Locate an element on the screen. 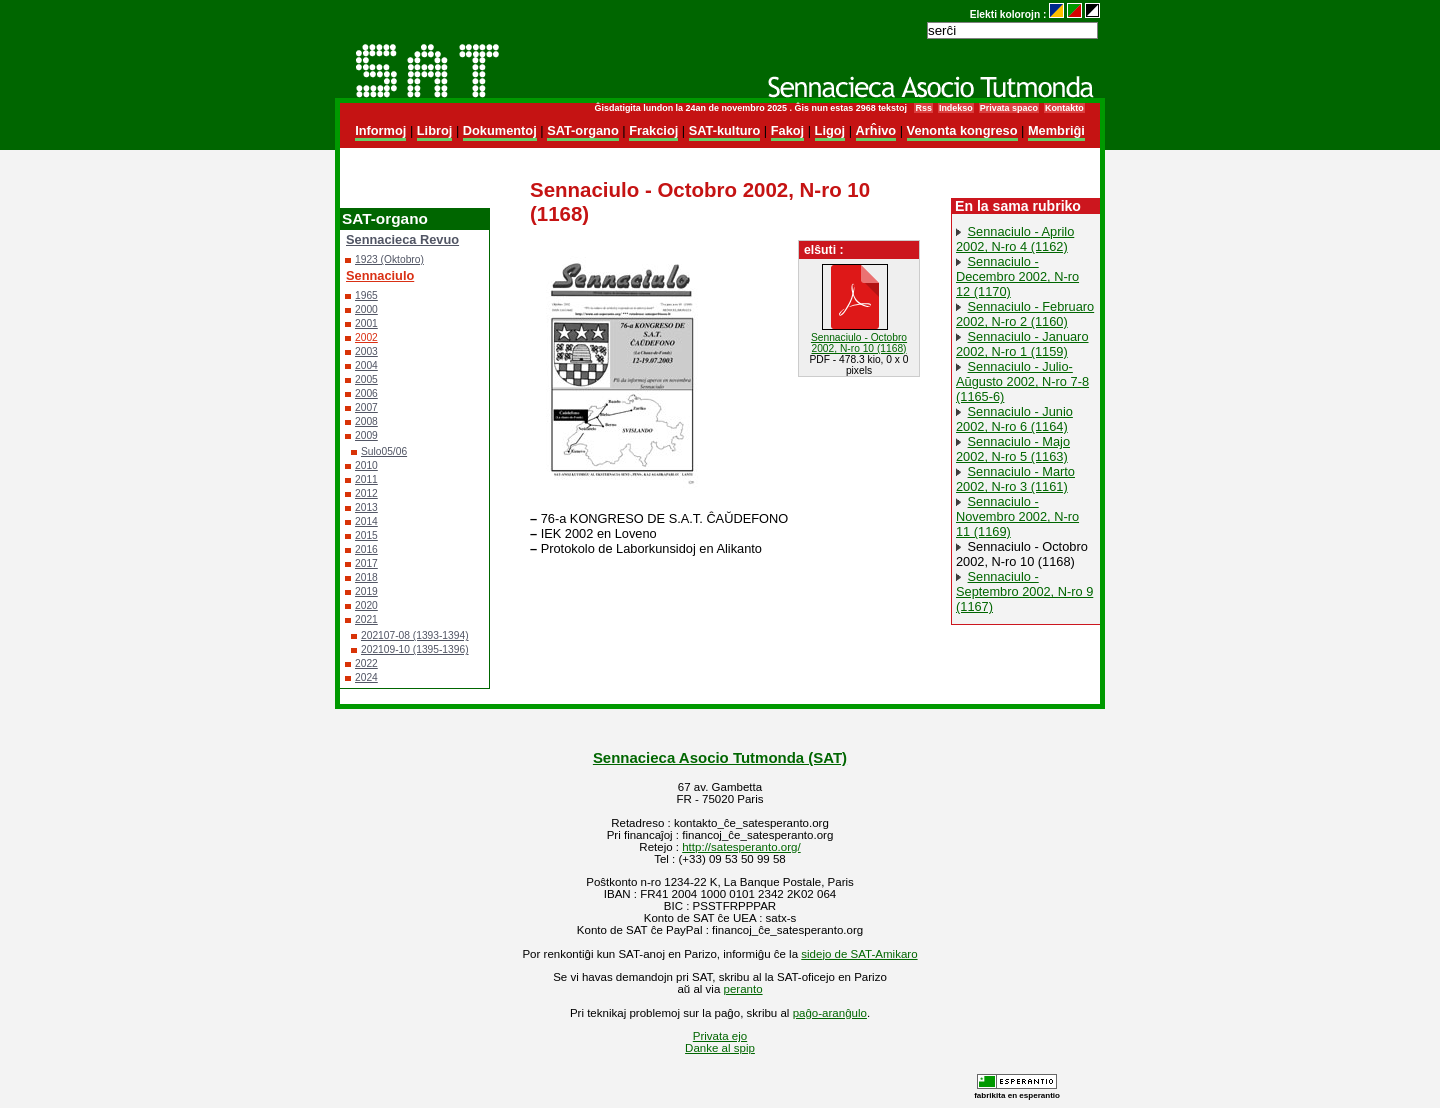 The width and height of the screenshot is (1440, 1108). SAT-organo is located at coordinates (583, 130).